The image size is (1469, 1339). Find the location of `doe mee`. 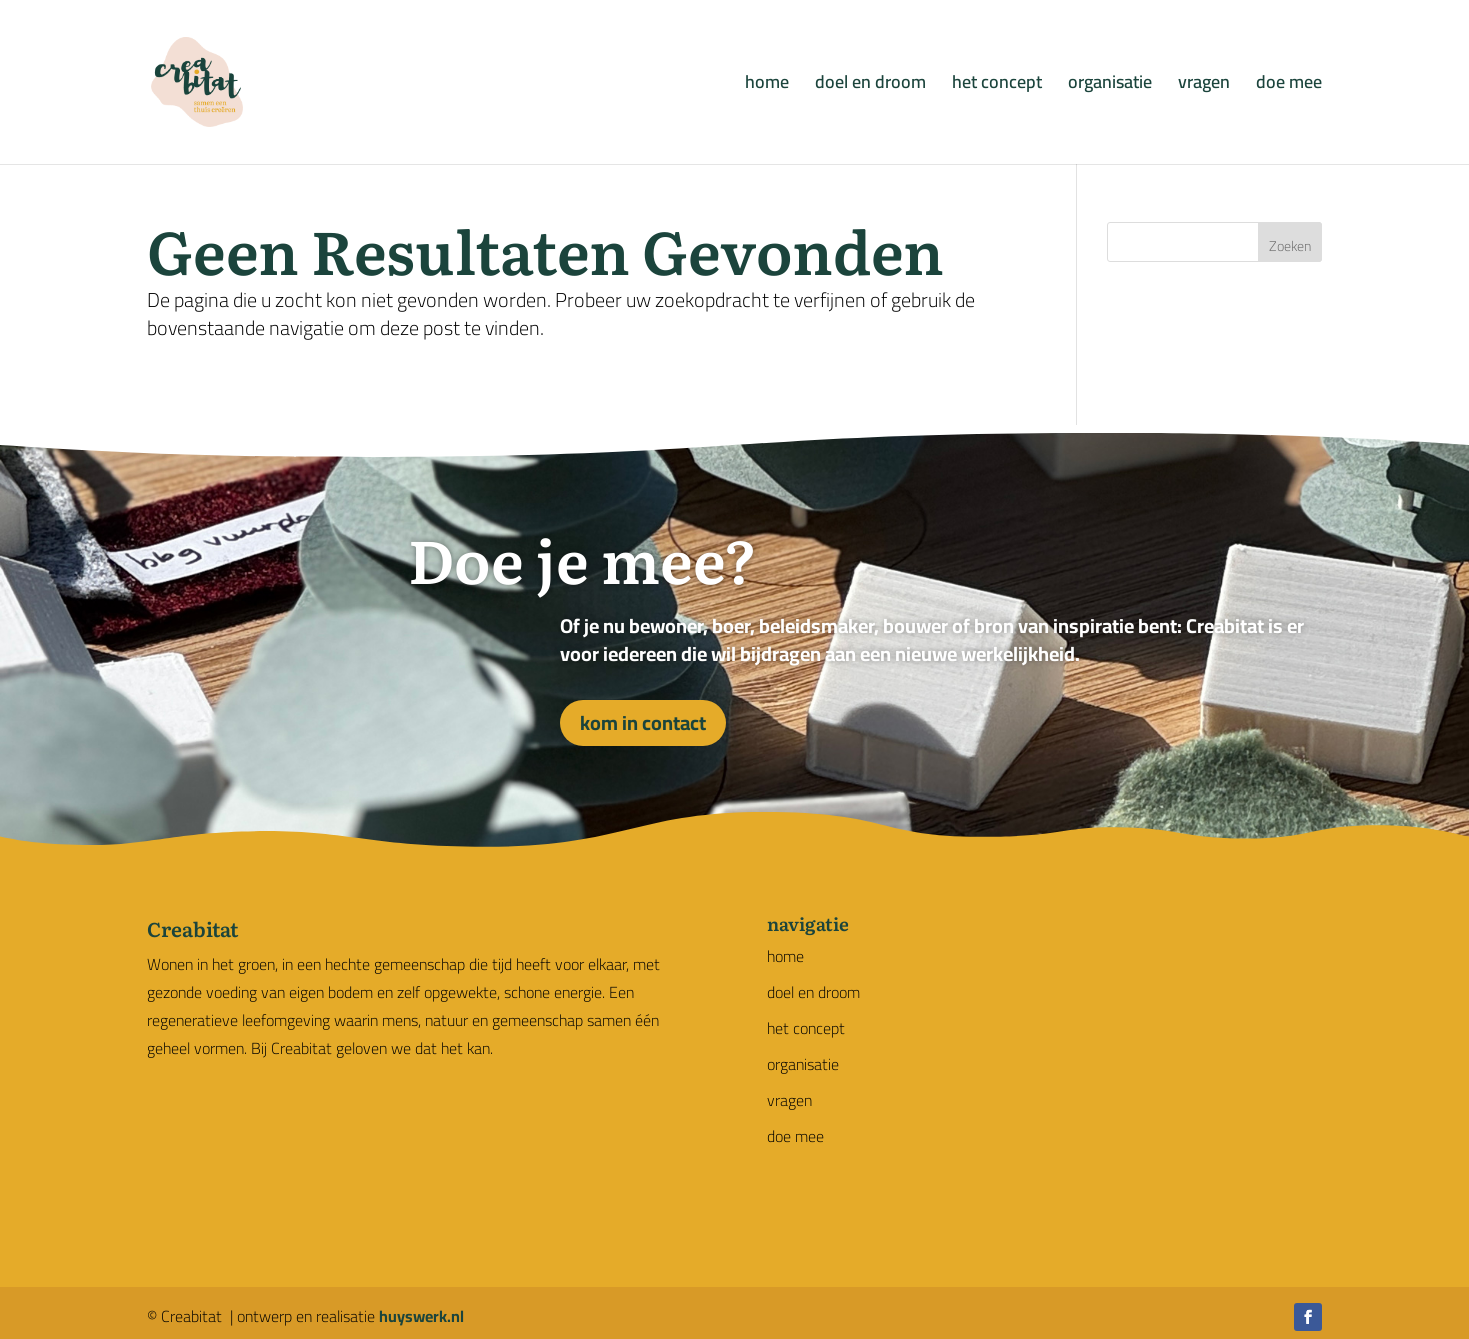

doe mee is located at coordinates (1289, 86).